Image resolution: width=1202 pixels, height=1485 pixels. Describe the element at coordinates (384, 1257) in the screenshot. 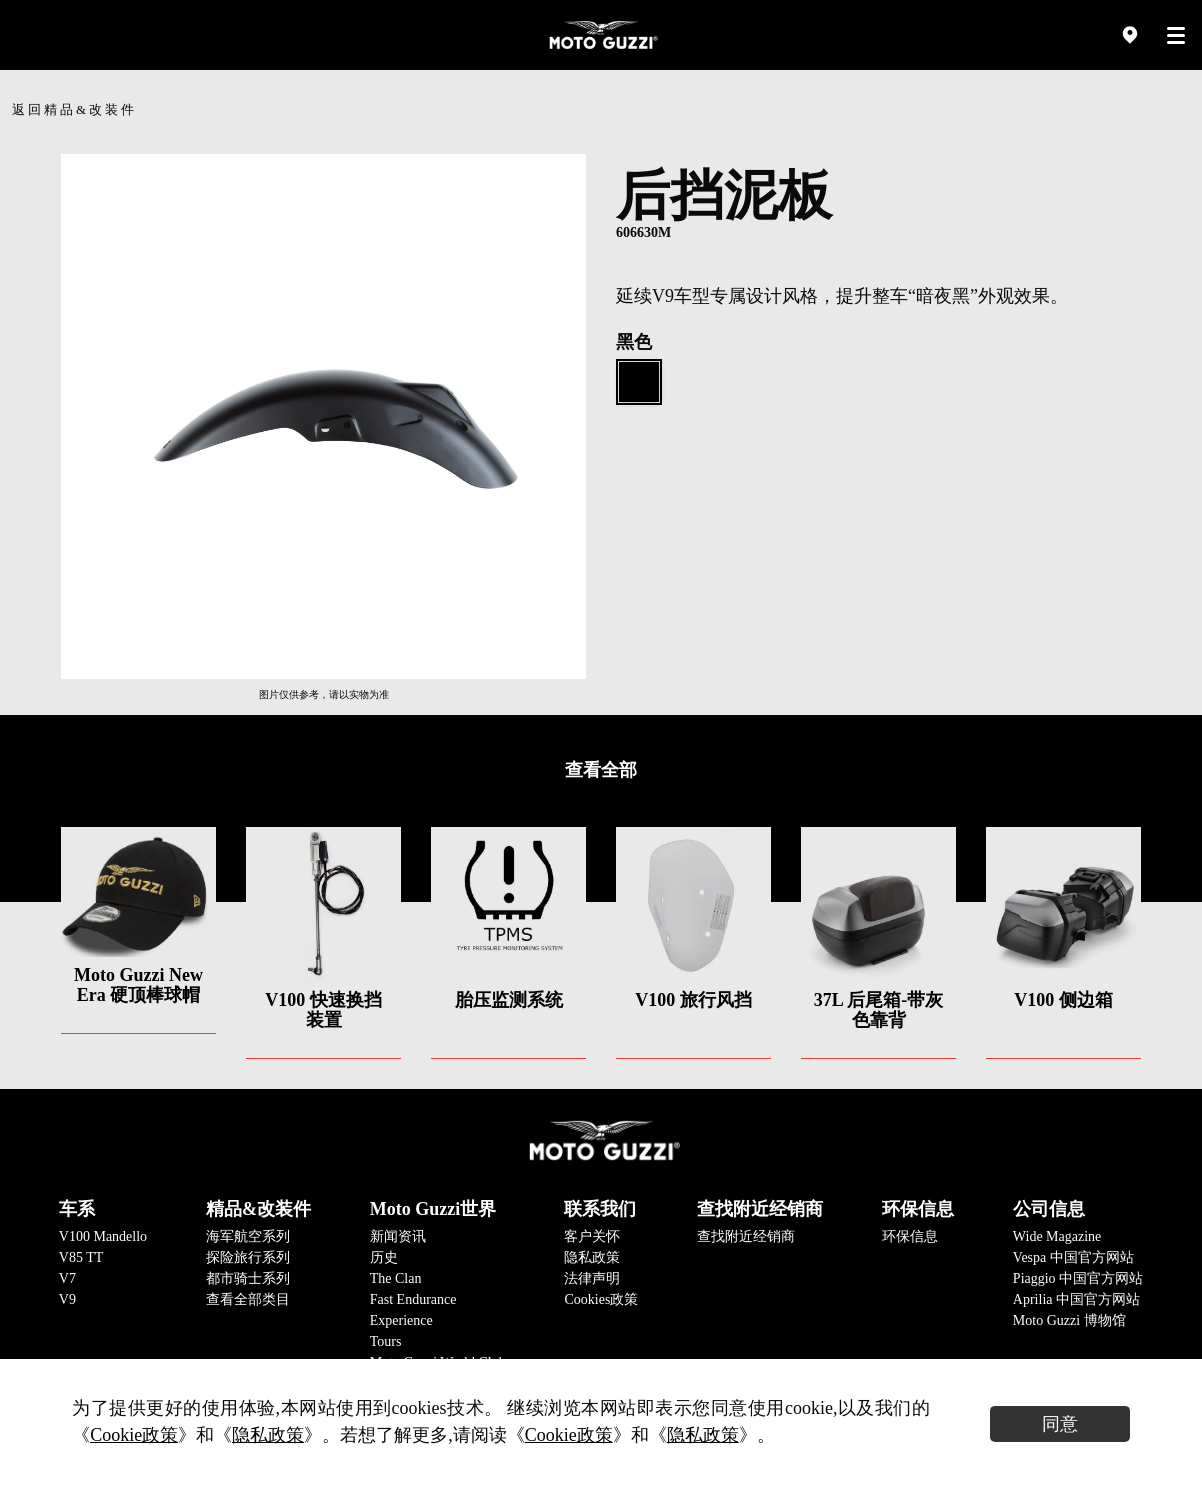

I see `历史` at that location.